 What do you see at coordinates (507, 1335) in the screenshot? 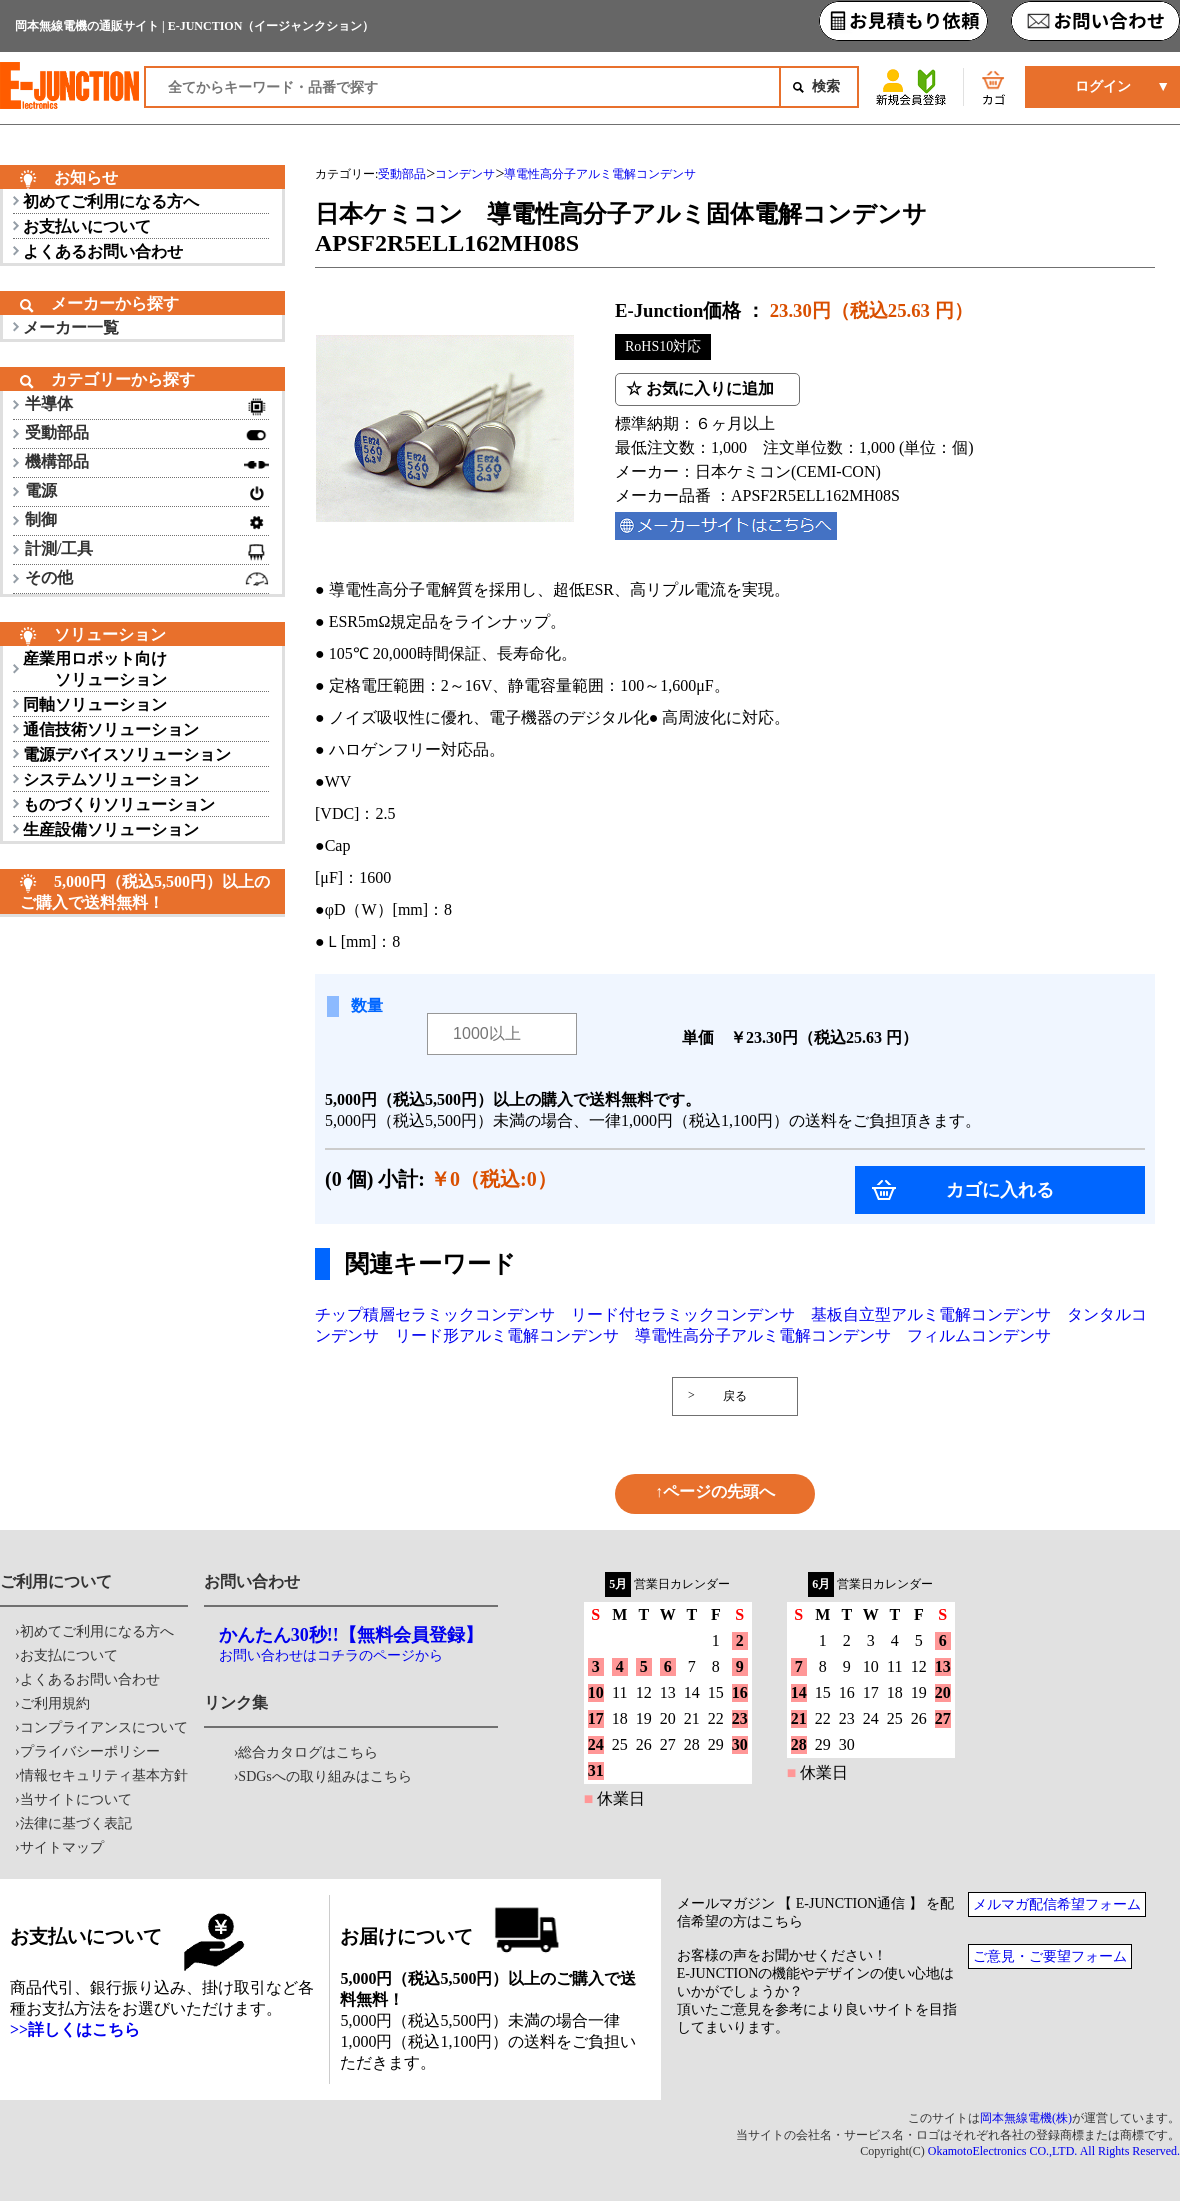
I see `リード形アルミ電解コンデンサ` at bounding box center [507, 1335].